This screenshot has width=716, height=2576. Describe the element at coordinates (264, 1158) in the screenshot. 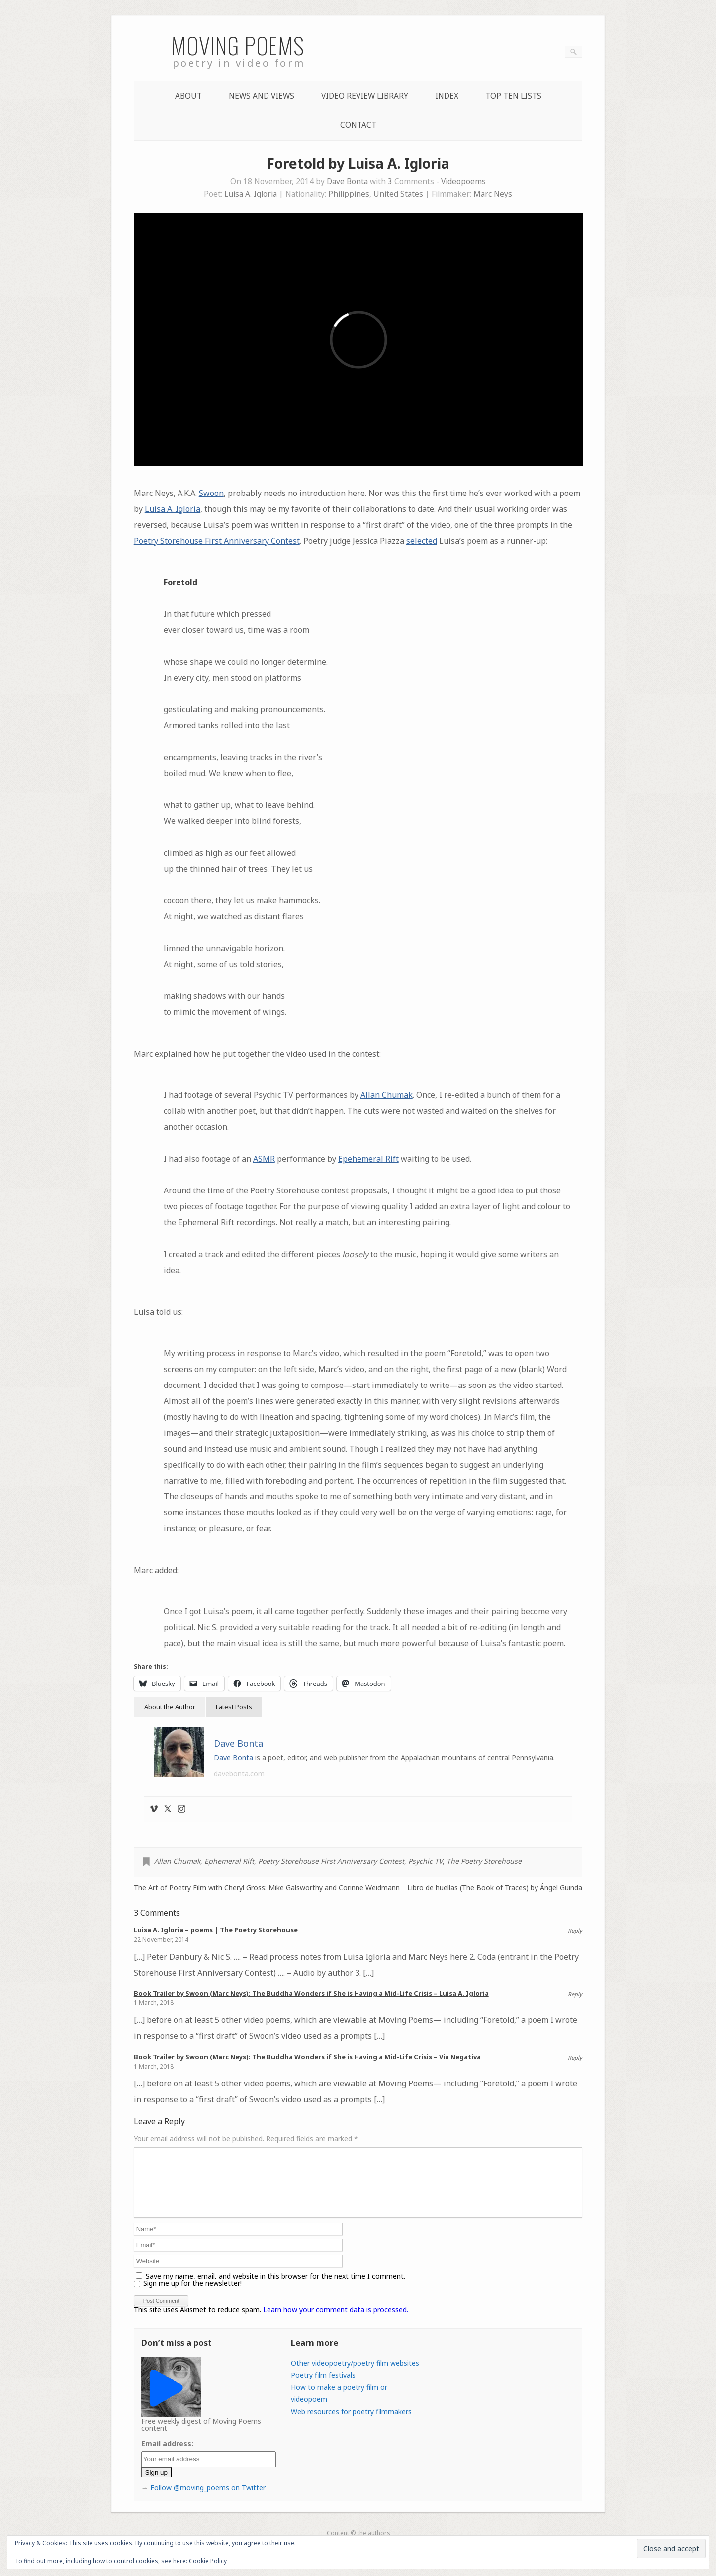

I see `ASMR` at that location.